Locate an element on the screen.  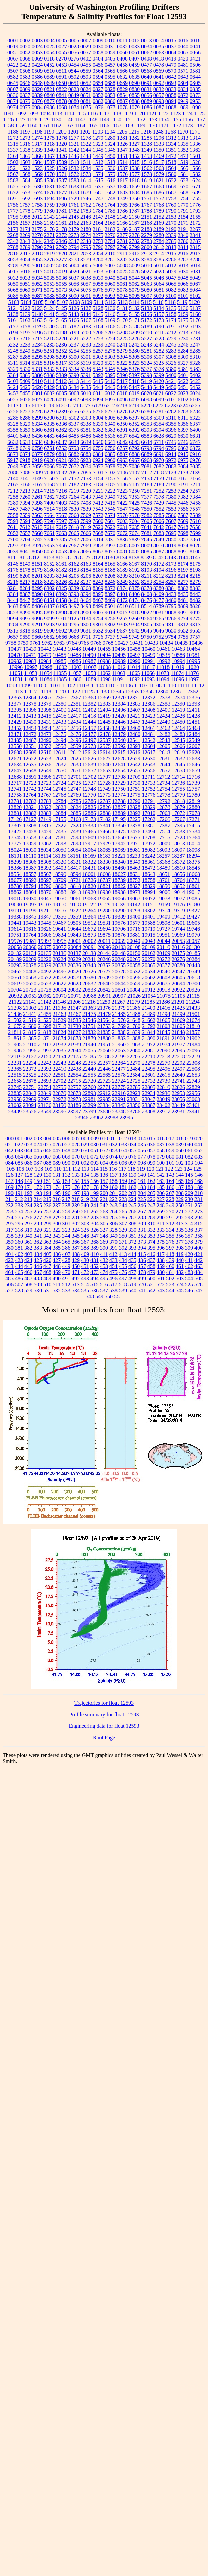
8223 is located at coordinates (49, 582).